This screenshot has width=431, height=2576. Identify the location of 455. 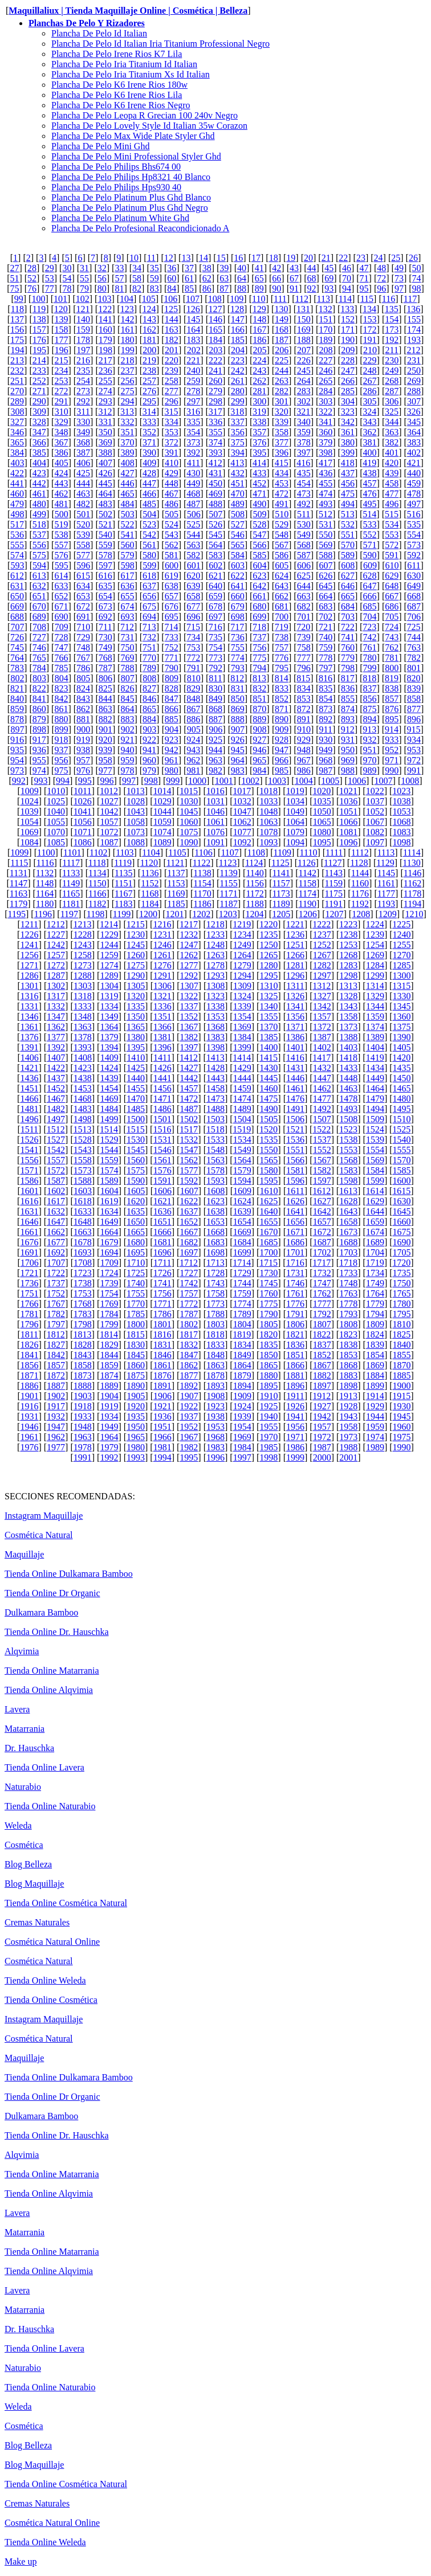
(325, 483).